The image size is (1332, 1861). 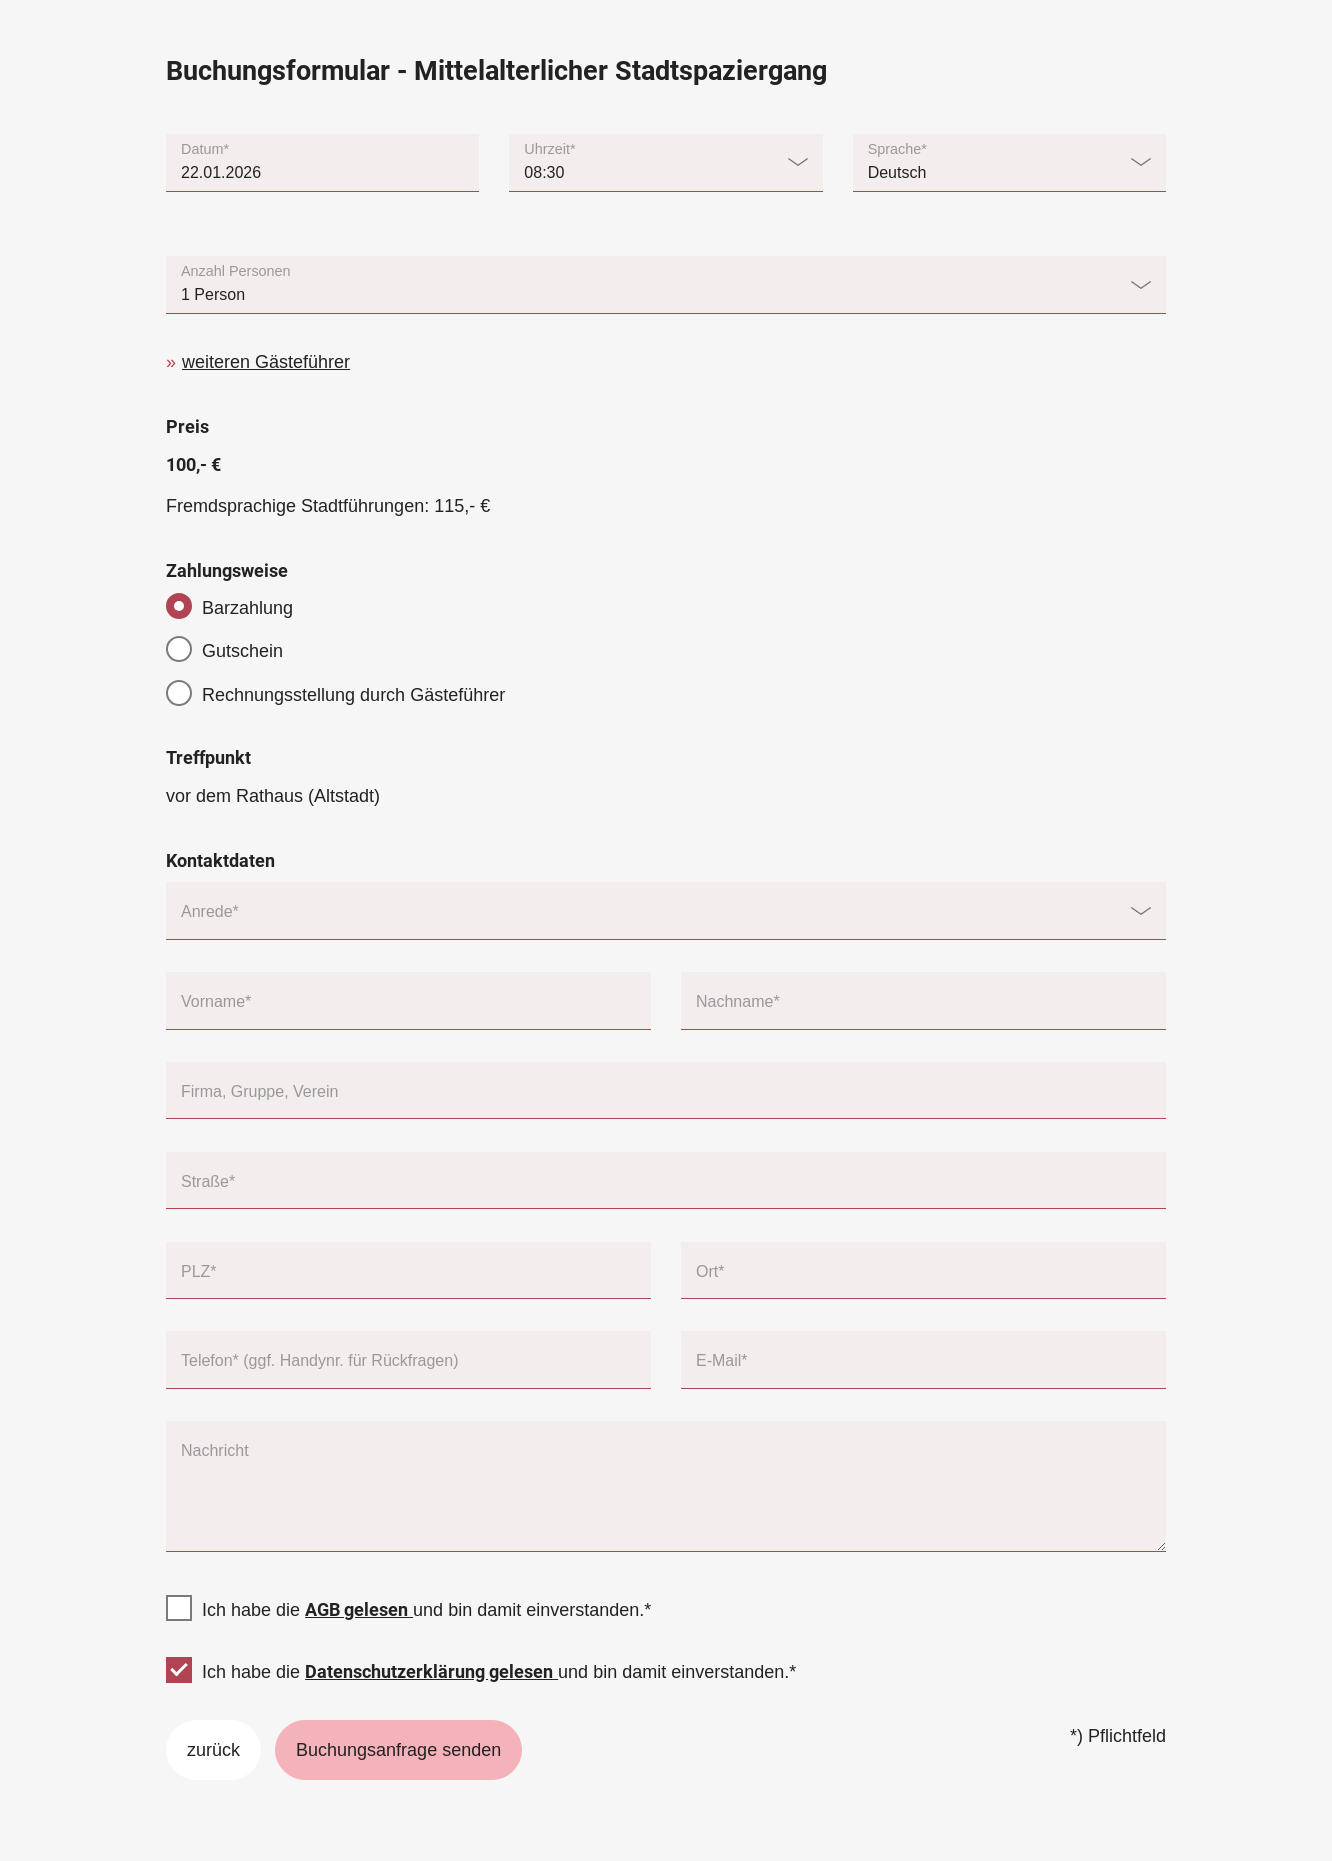 What do you see at coordinates (242, 651) in the screenshot?
I see `Gutschein` at bounding box center [242, 651].